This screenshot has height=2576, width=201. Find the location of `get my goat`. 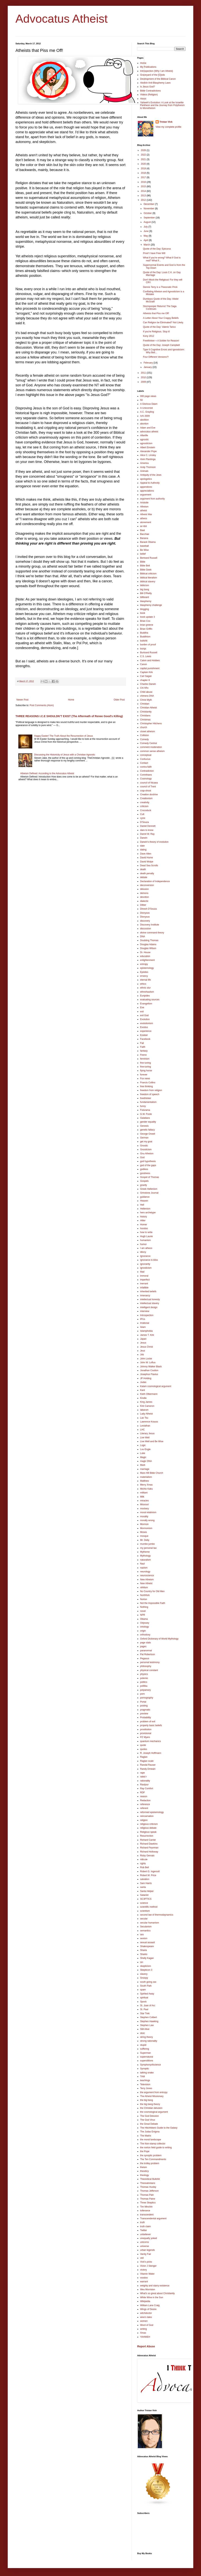

get my goat is located at coordinates (146, 1141).